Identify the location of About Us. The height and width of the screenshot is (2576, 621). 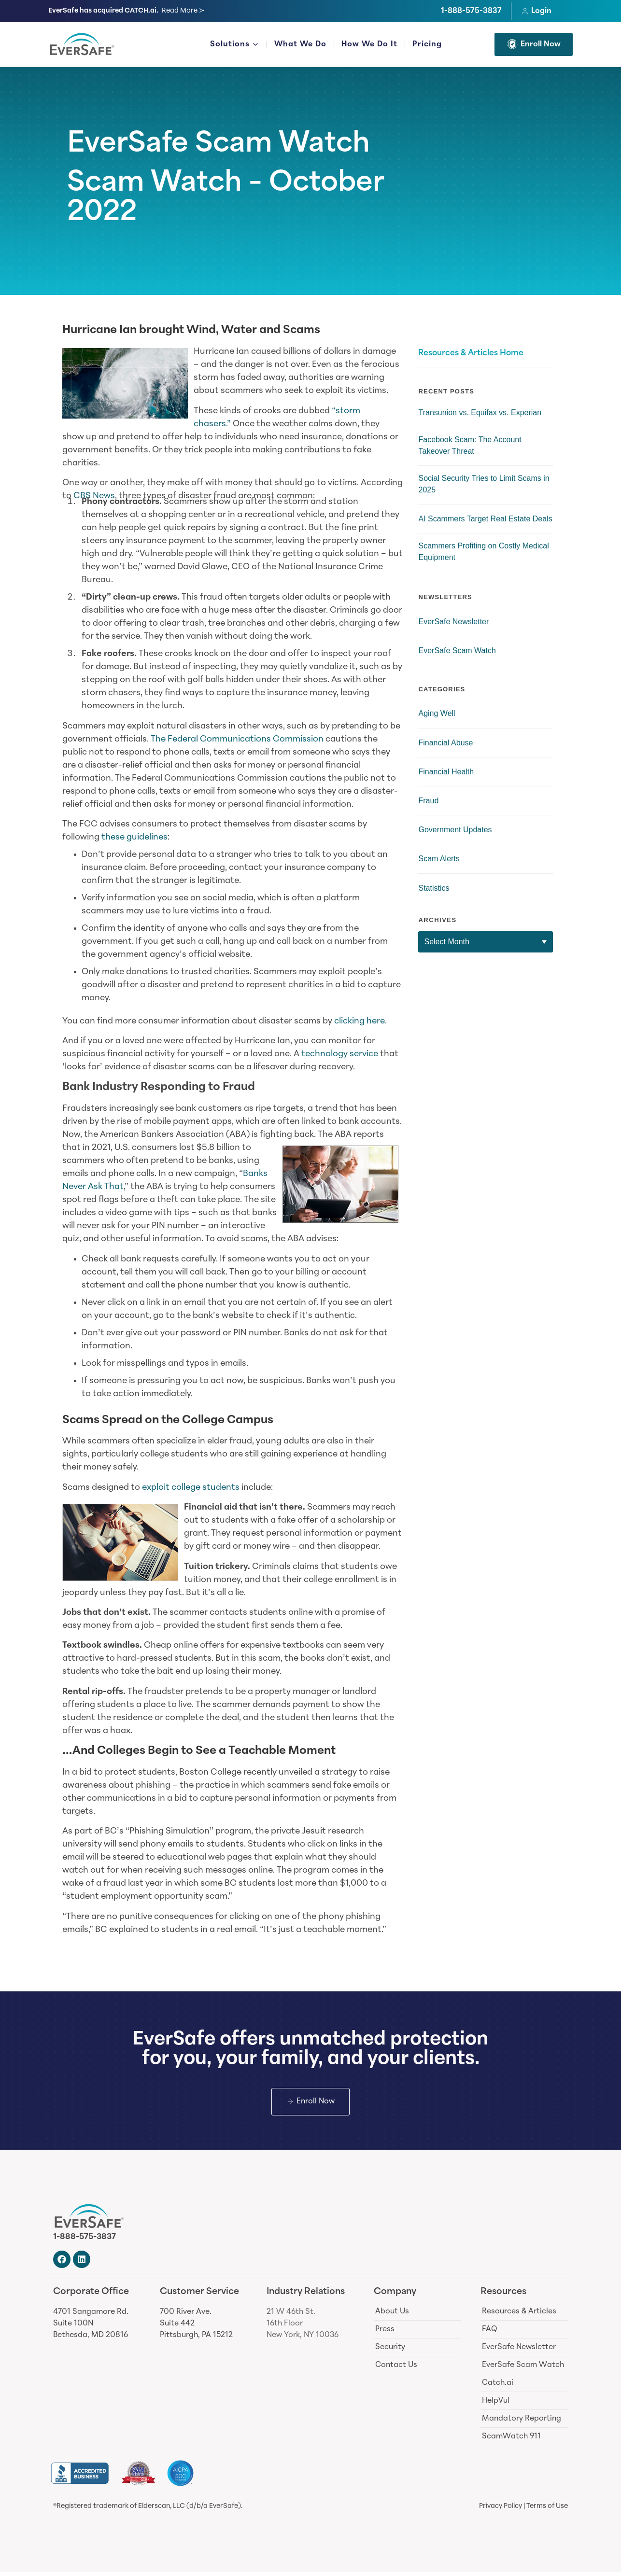
(392, 2316).